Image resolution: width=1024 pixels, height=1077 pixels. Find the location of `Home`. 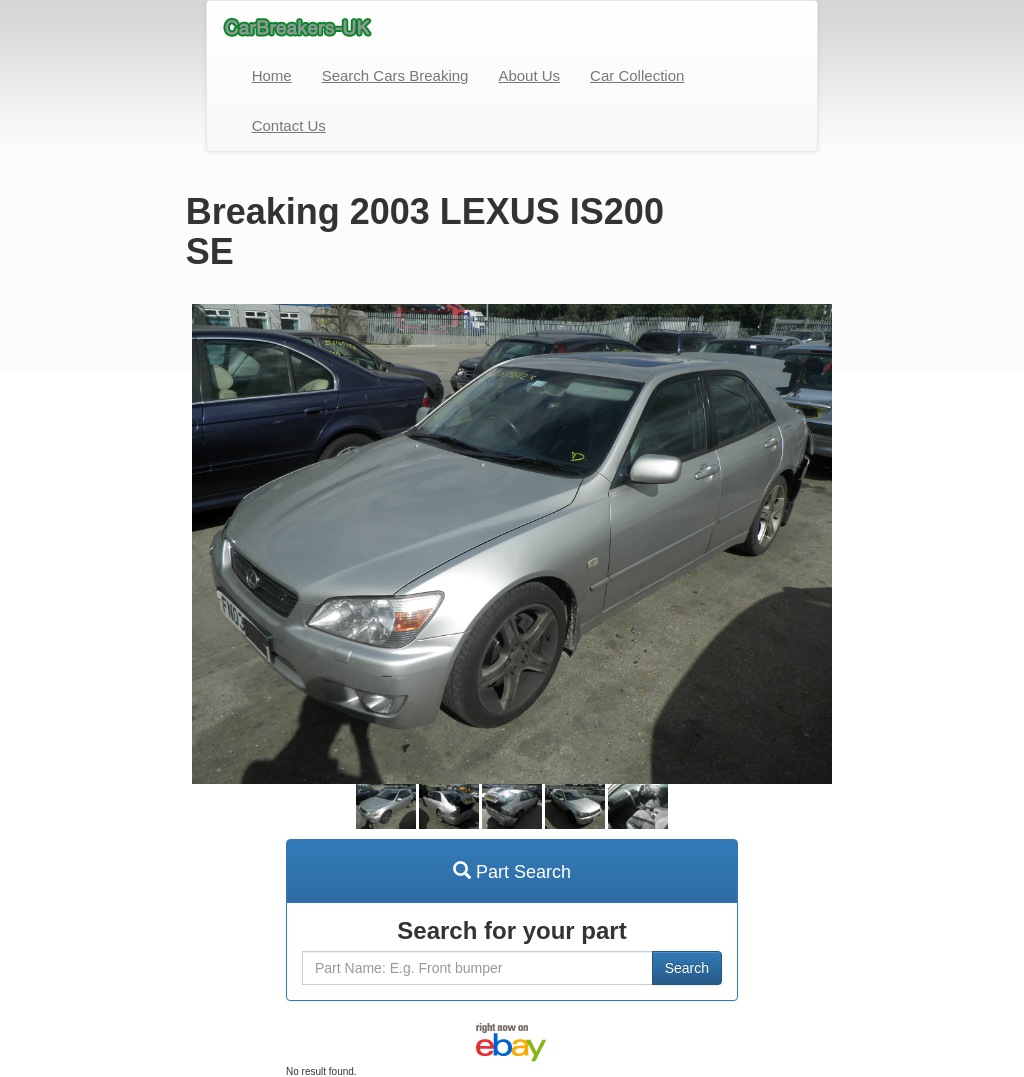

Home is located at coordinates (272, 75).